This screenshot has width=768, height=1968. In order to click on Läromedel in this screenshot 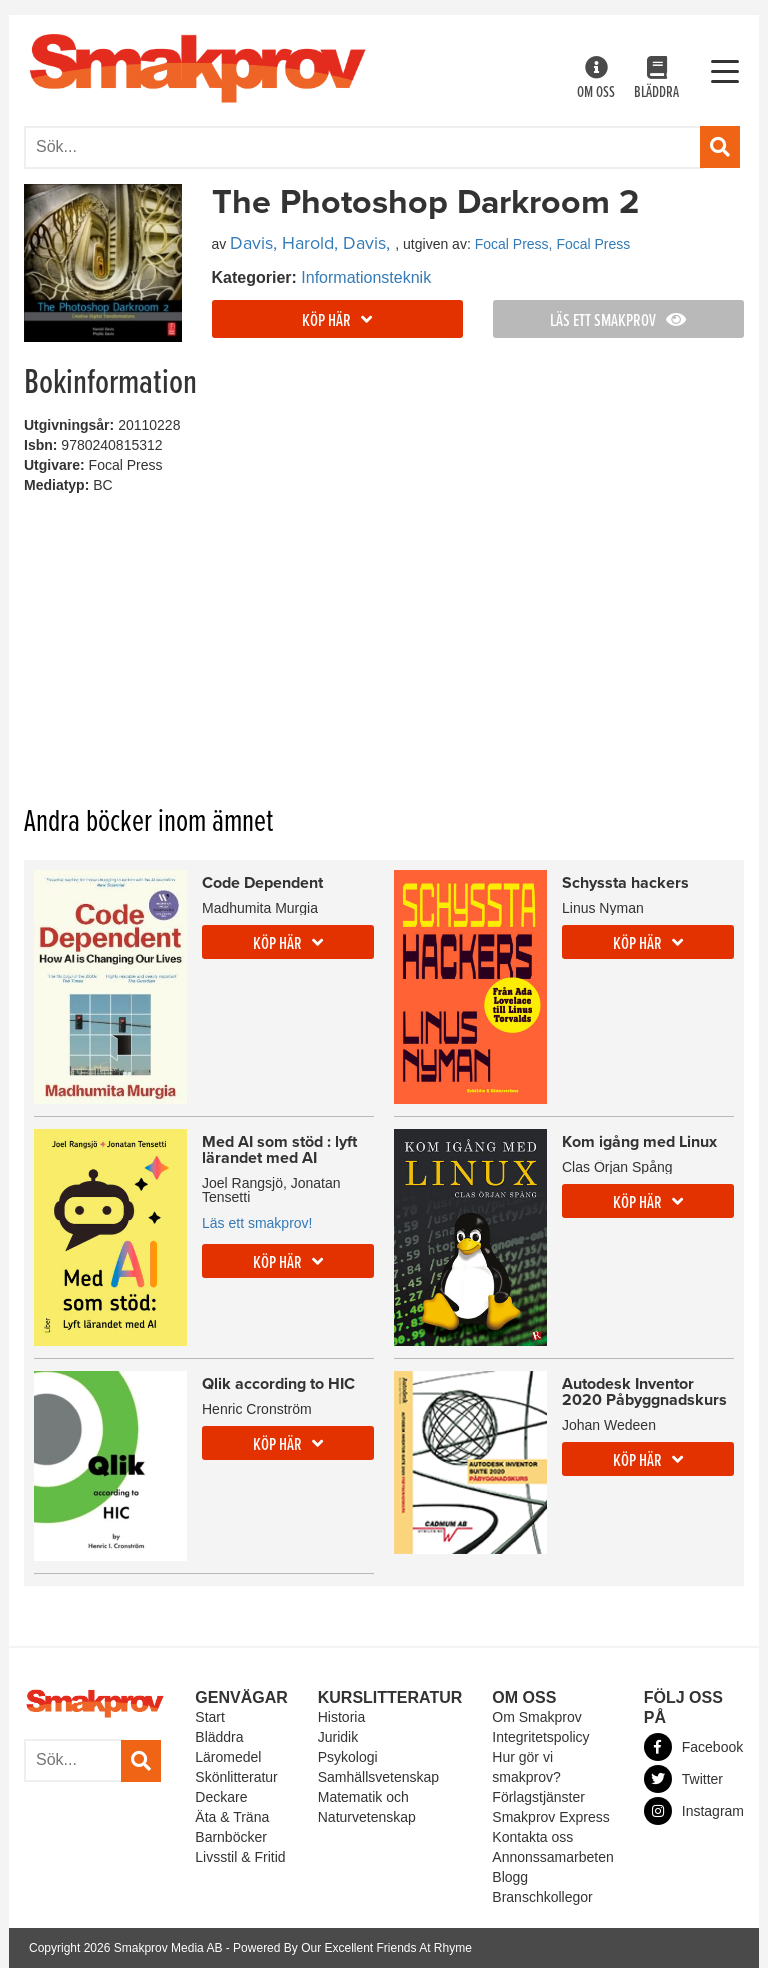, I will do `click(228, 1757)`.